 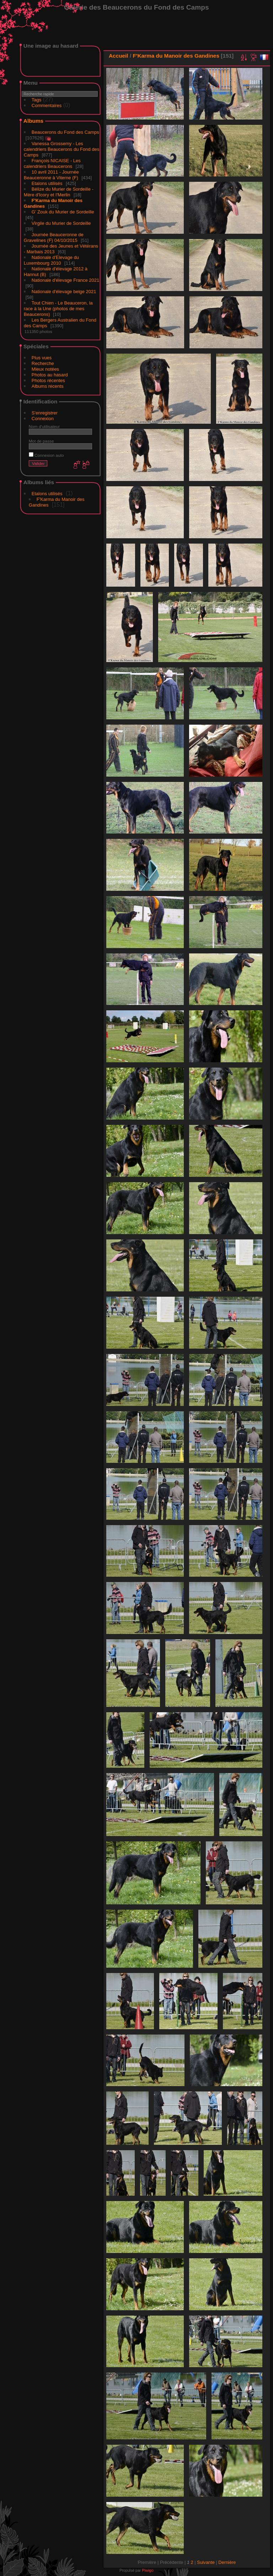 I want to click on Bélize du Murier de Sordeille - Mère d'Icory et I'Merlin, so click(x=58, y=191).